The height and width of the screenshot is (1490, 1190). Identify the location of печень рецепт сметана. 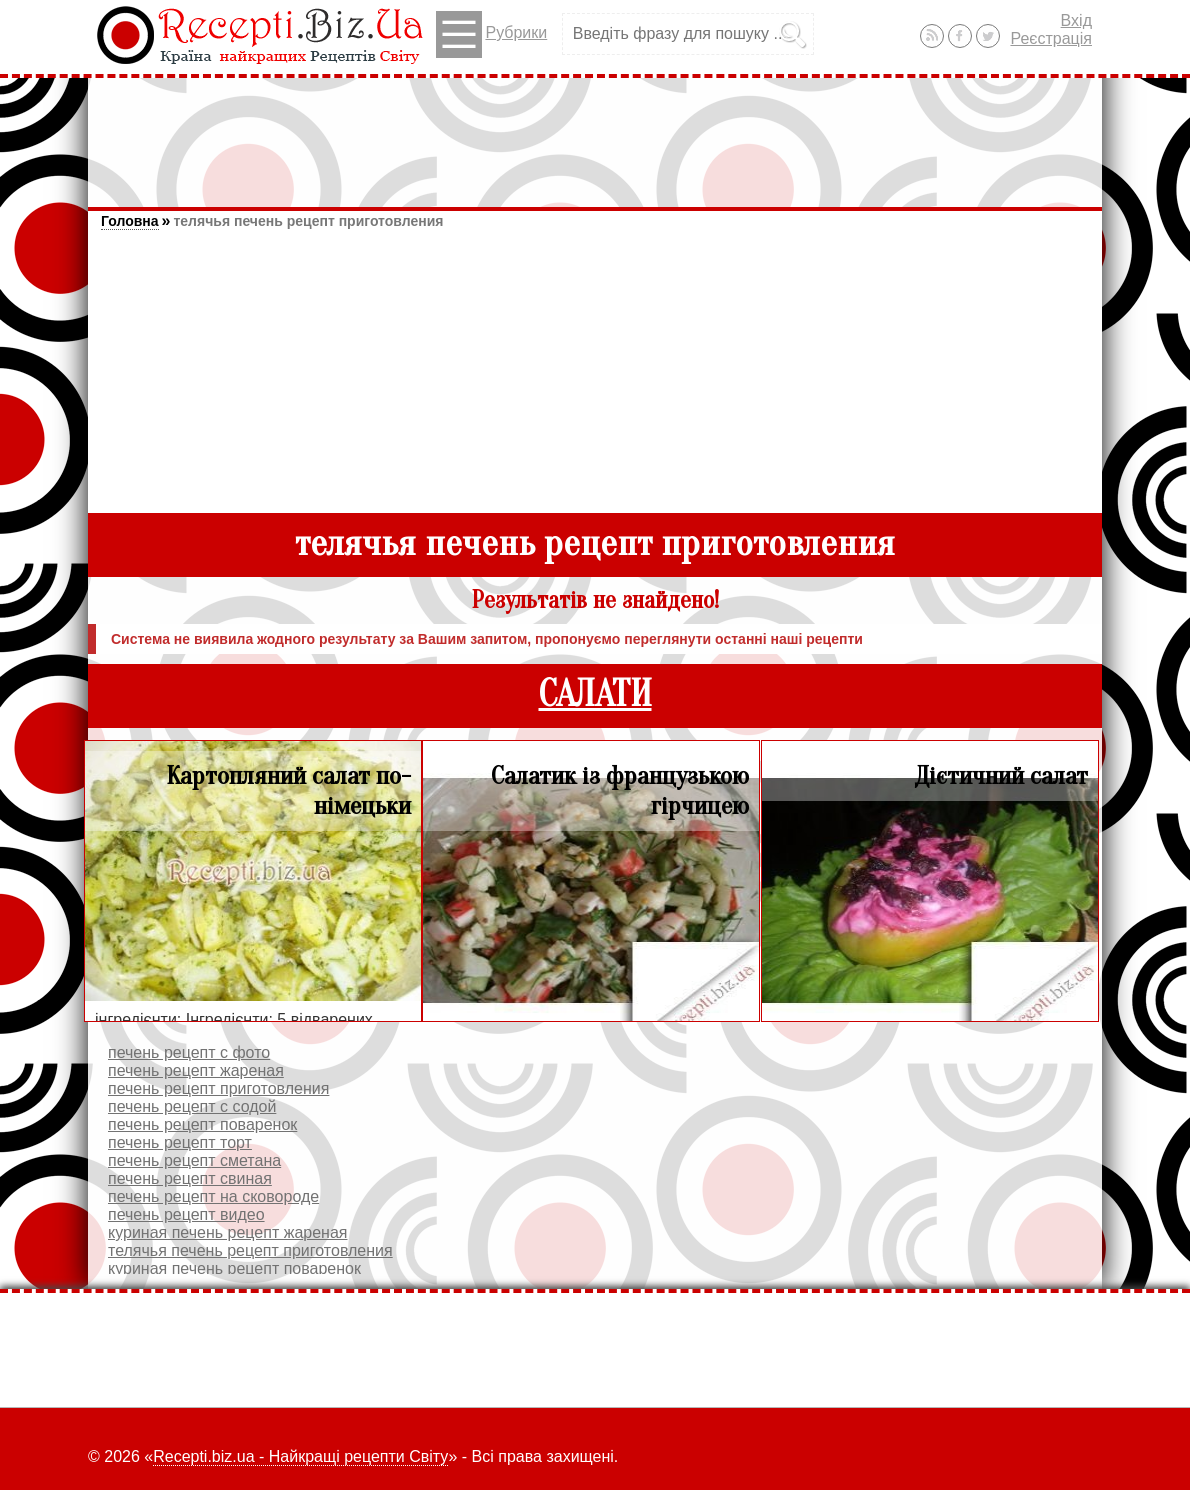
(194, 1160).